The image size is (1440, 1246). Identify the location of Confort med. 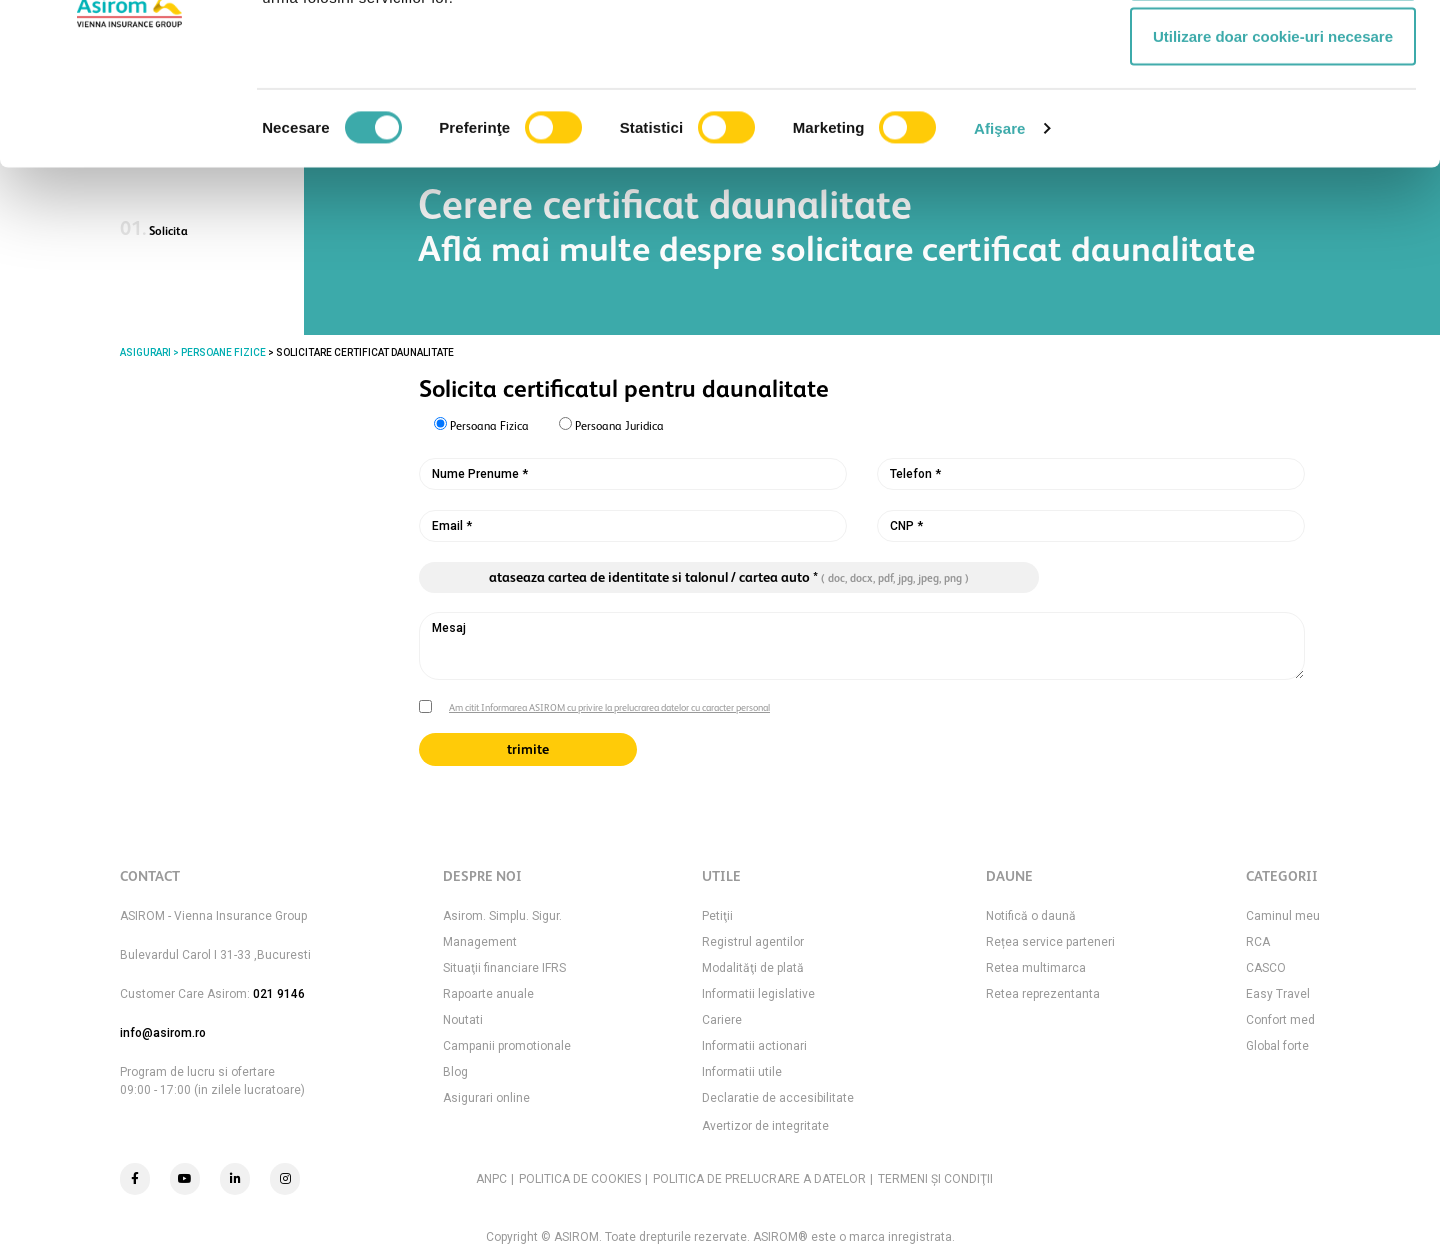
(1280, 1020).